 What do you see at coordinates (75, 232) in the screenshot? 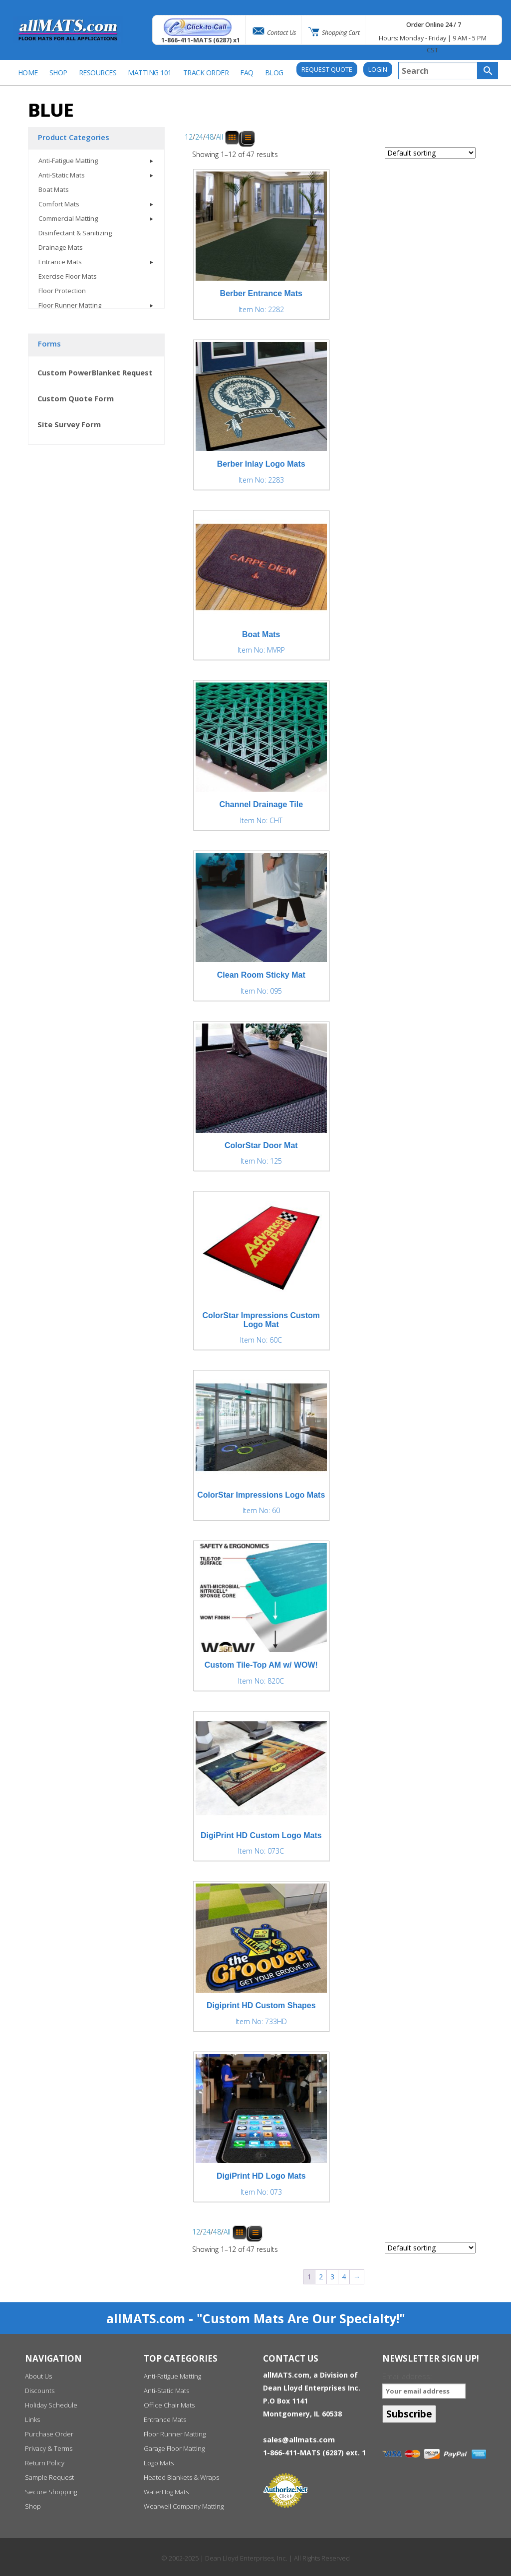
I see `Disinfectant & Sanitizing` at bounding box center [75, 232].